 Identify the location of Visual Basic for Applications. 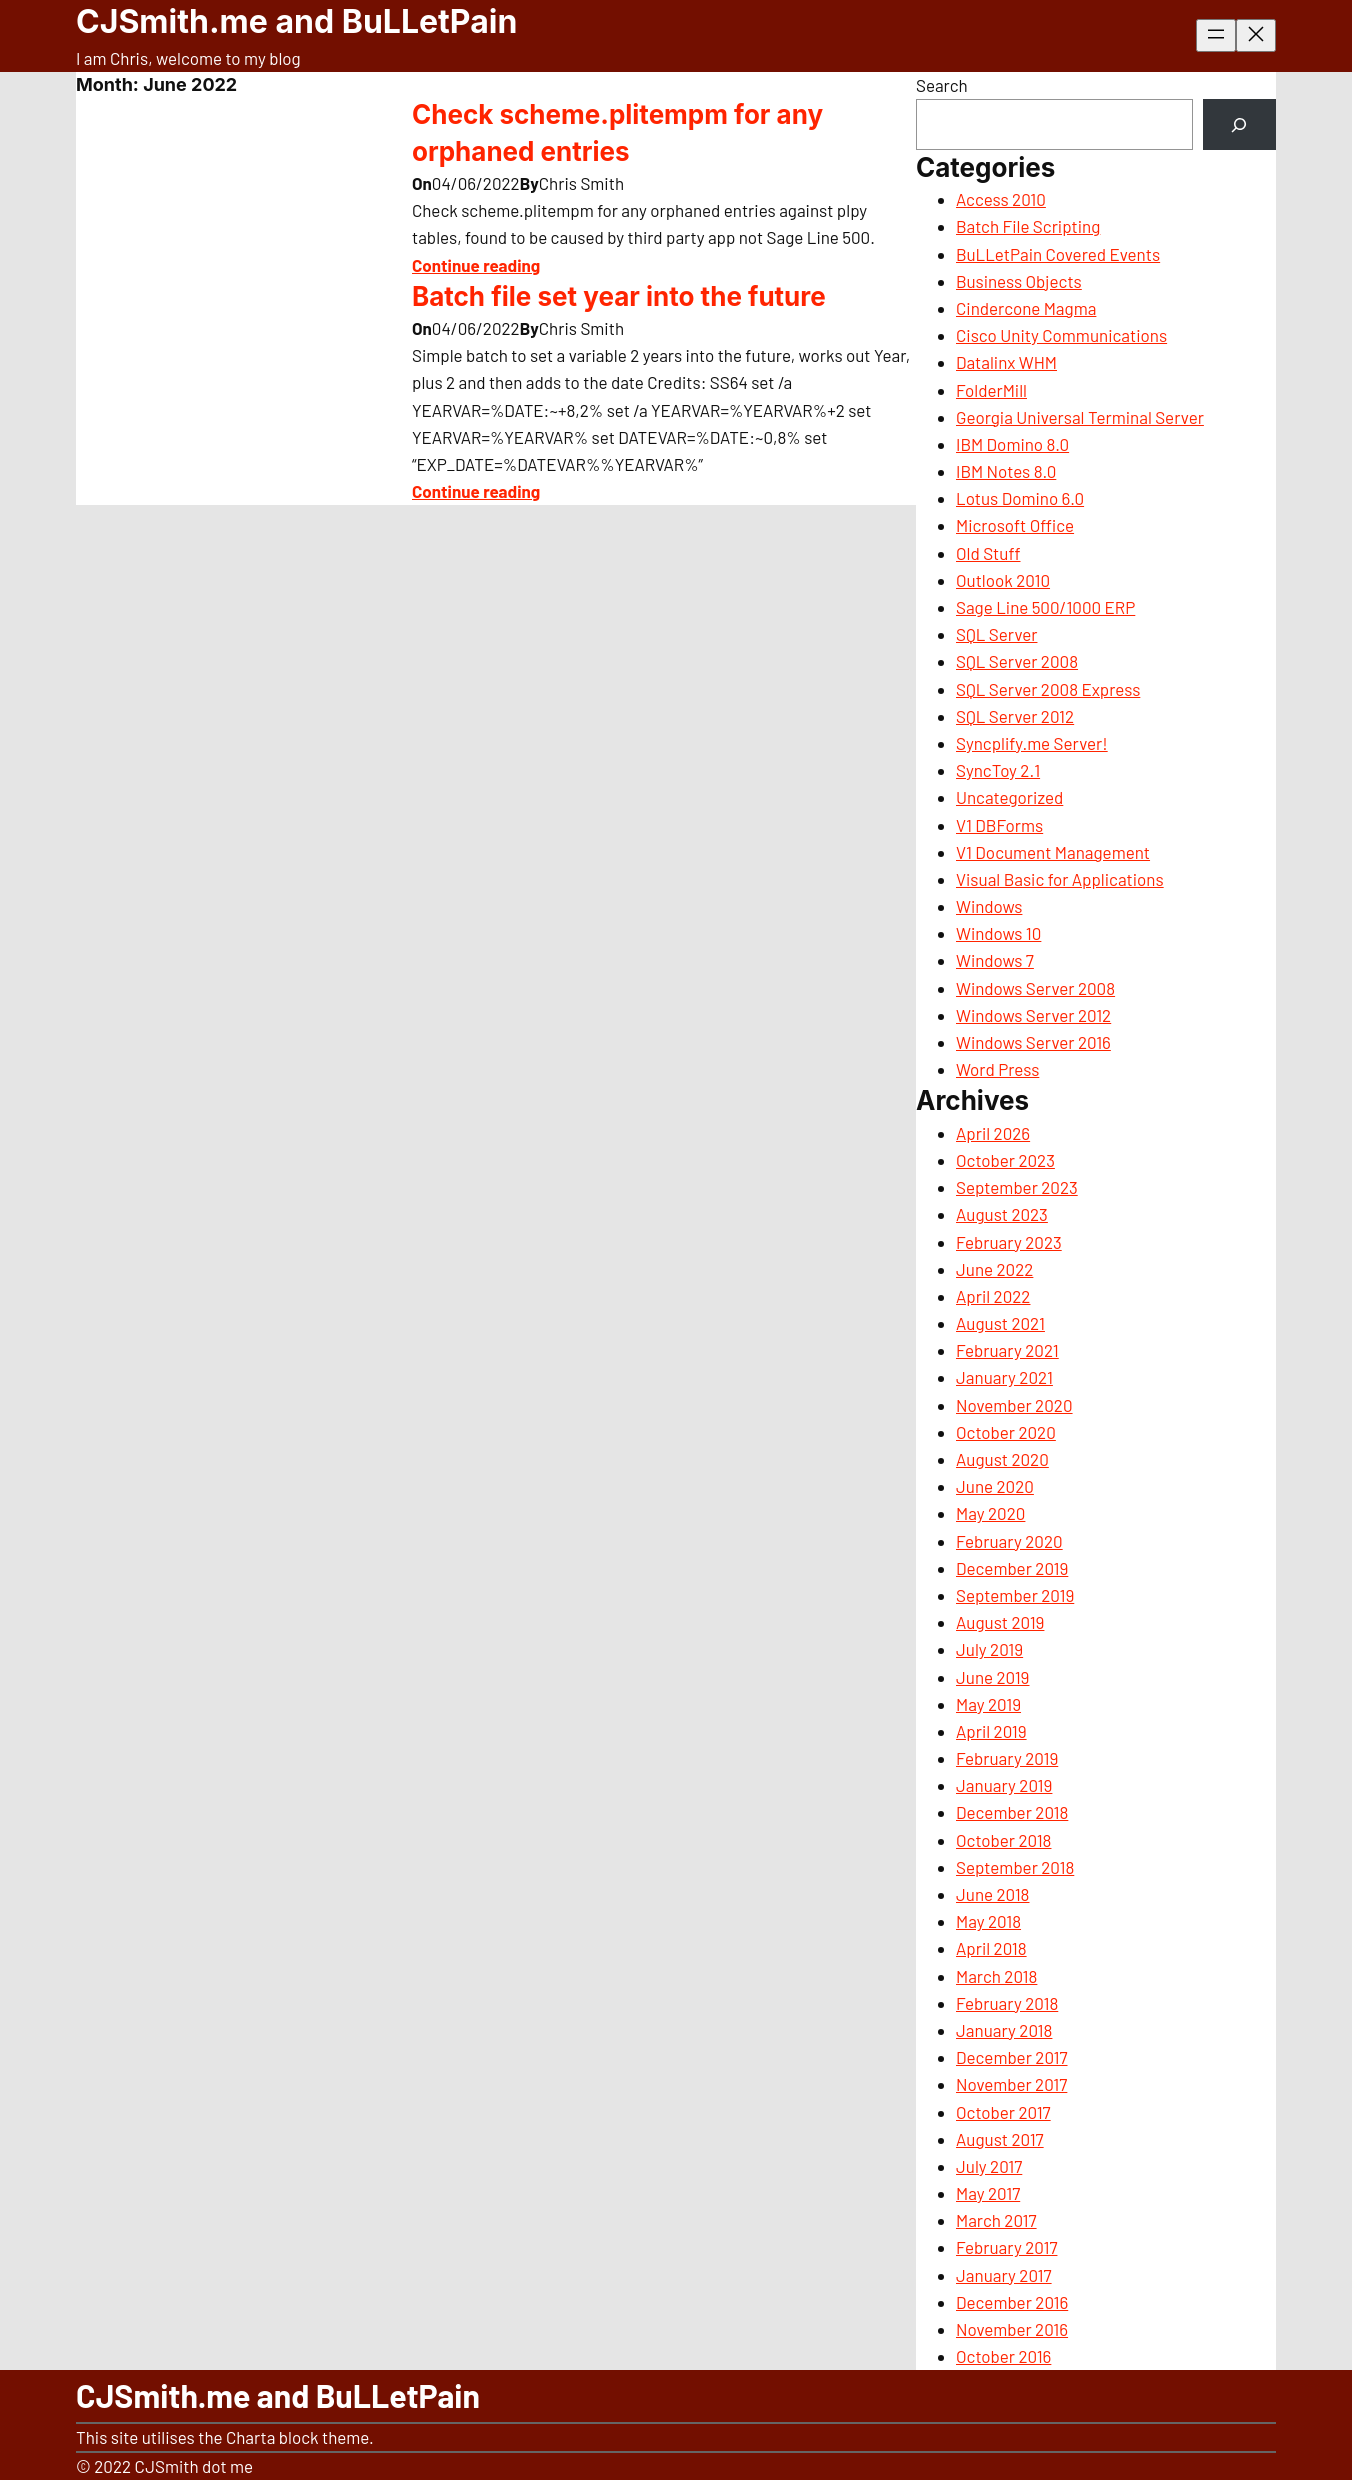
(1060, 879).